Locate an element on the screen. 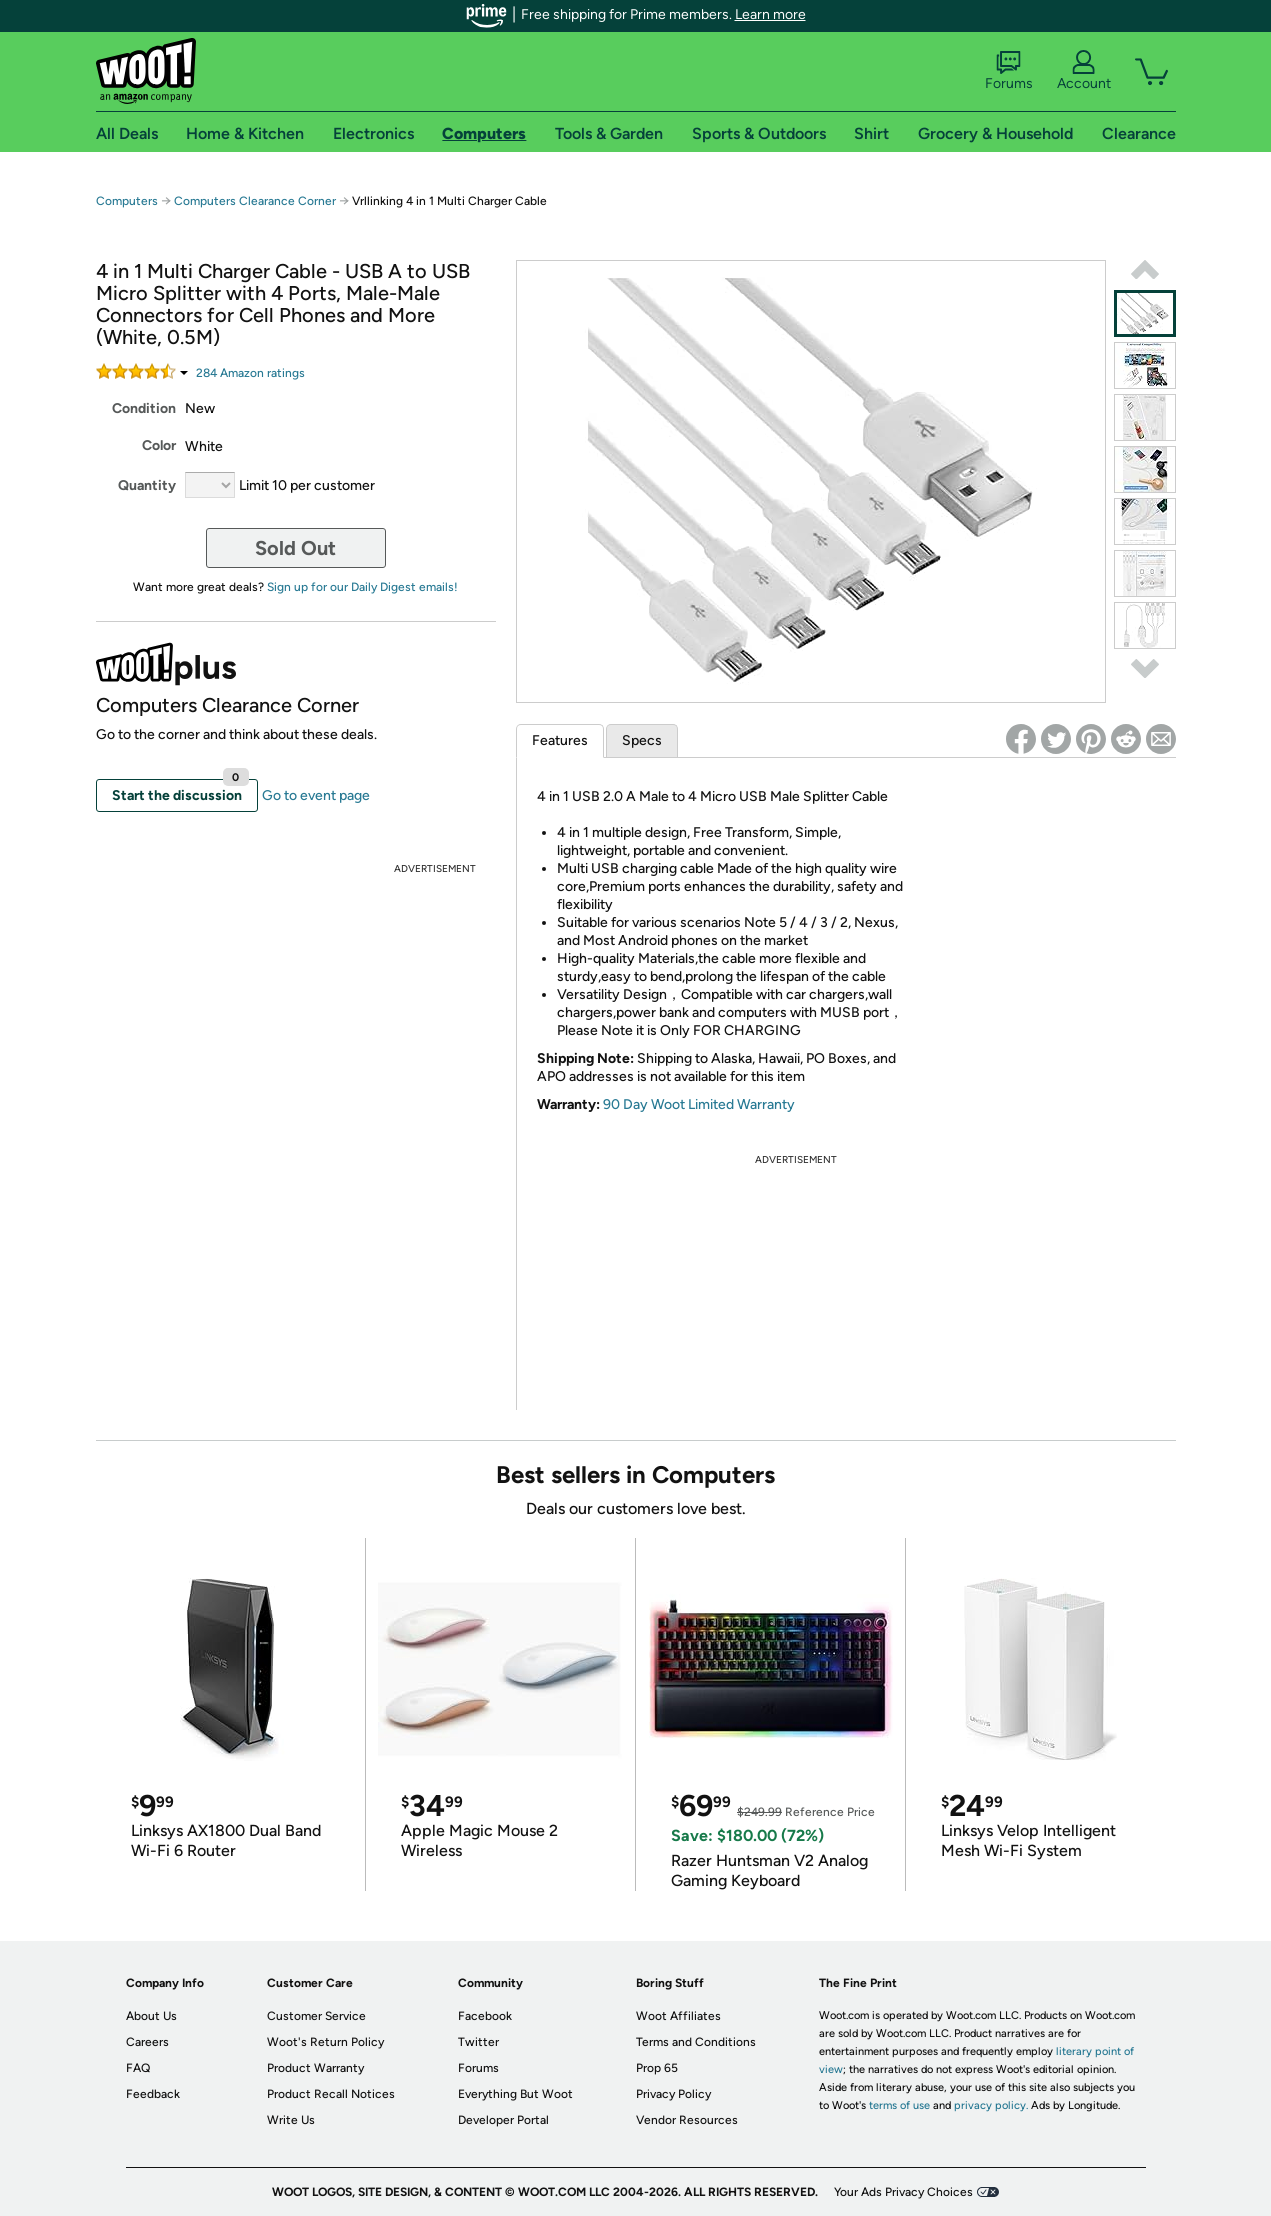  Privacy Policy is located at coordinates (673, 2094).